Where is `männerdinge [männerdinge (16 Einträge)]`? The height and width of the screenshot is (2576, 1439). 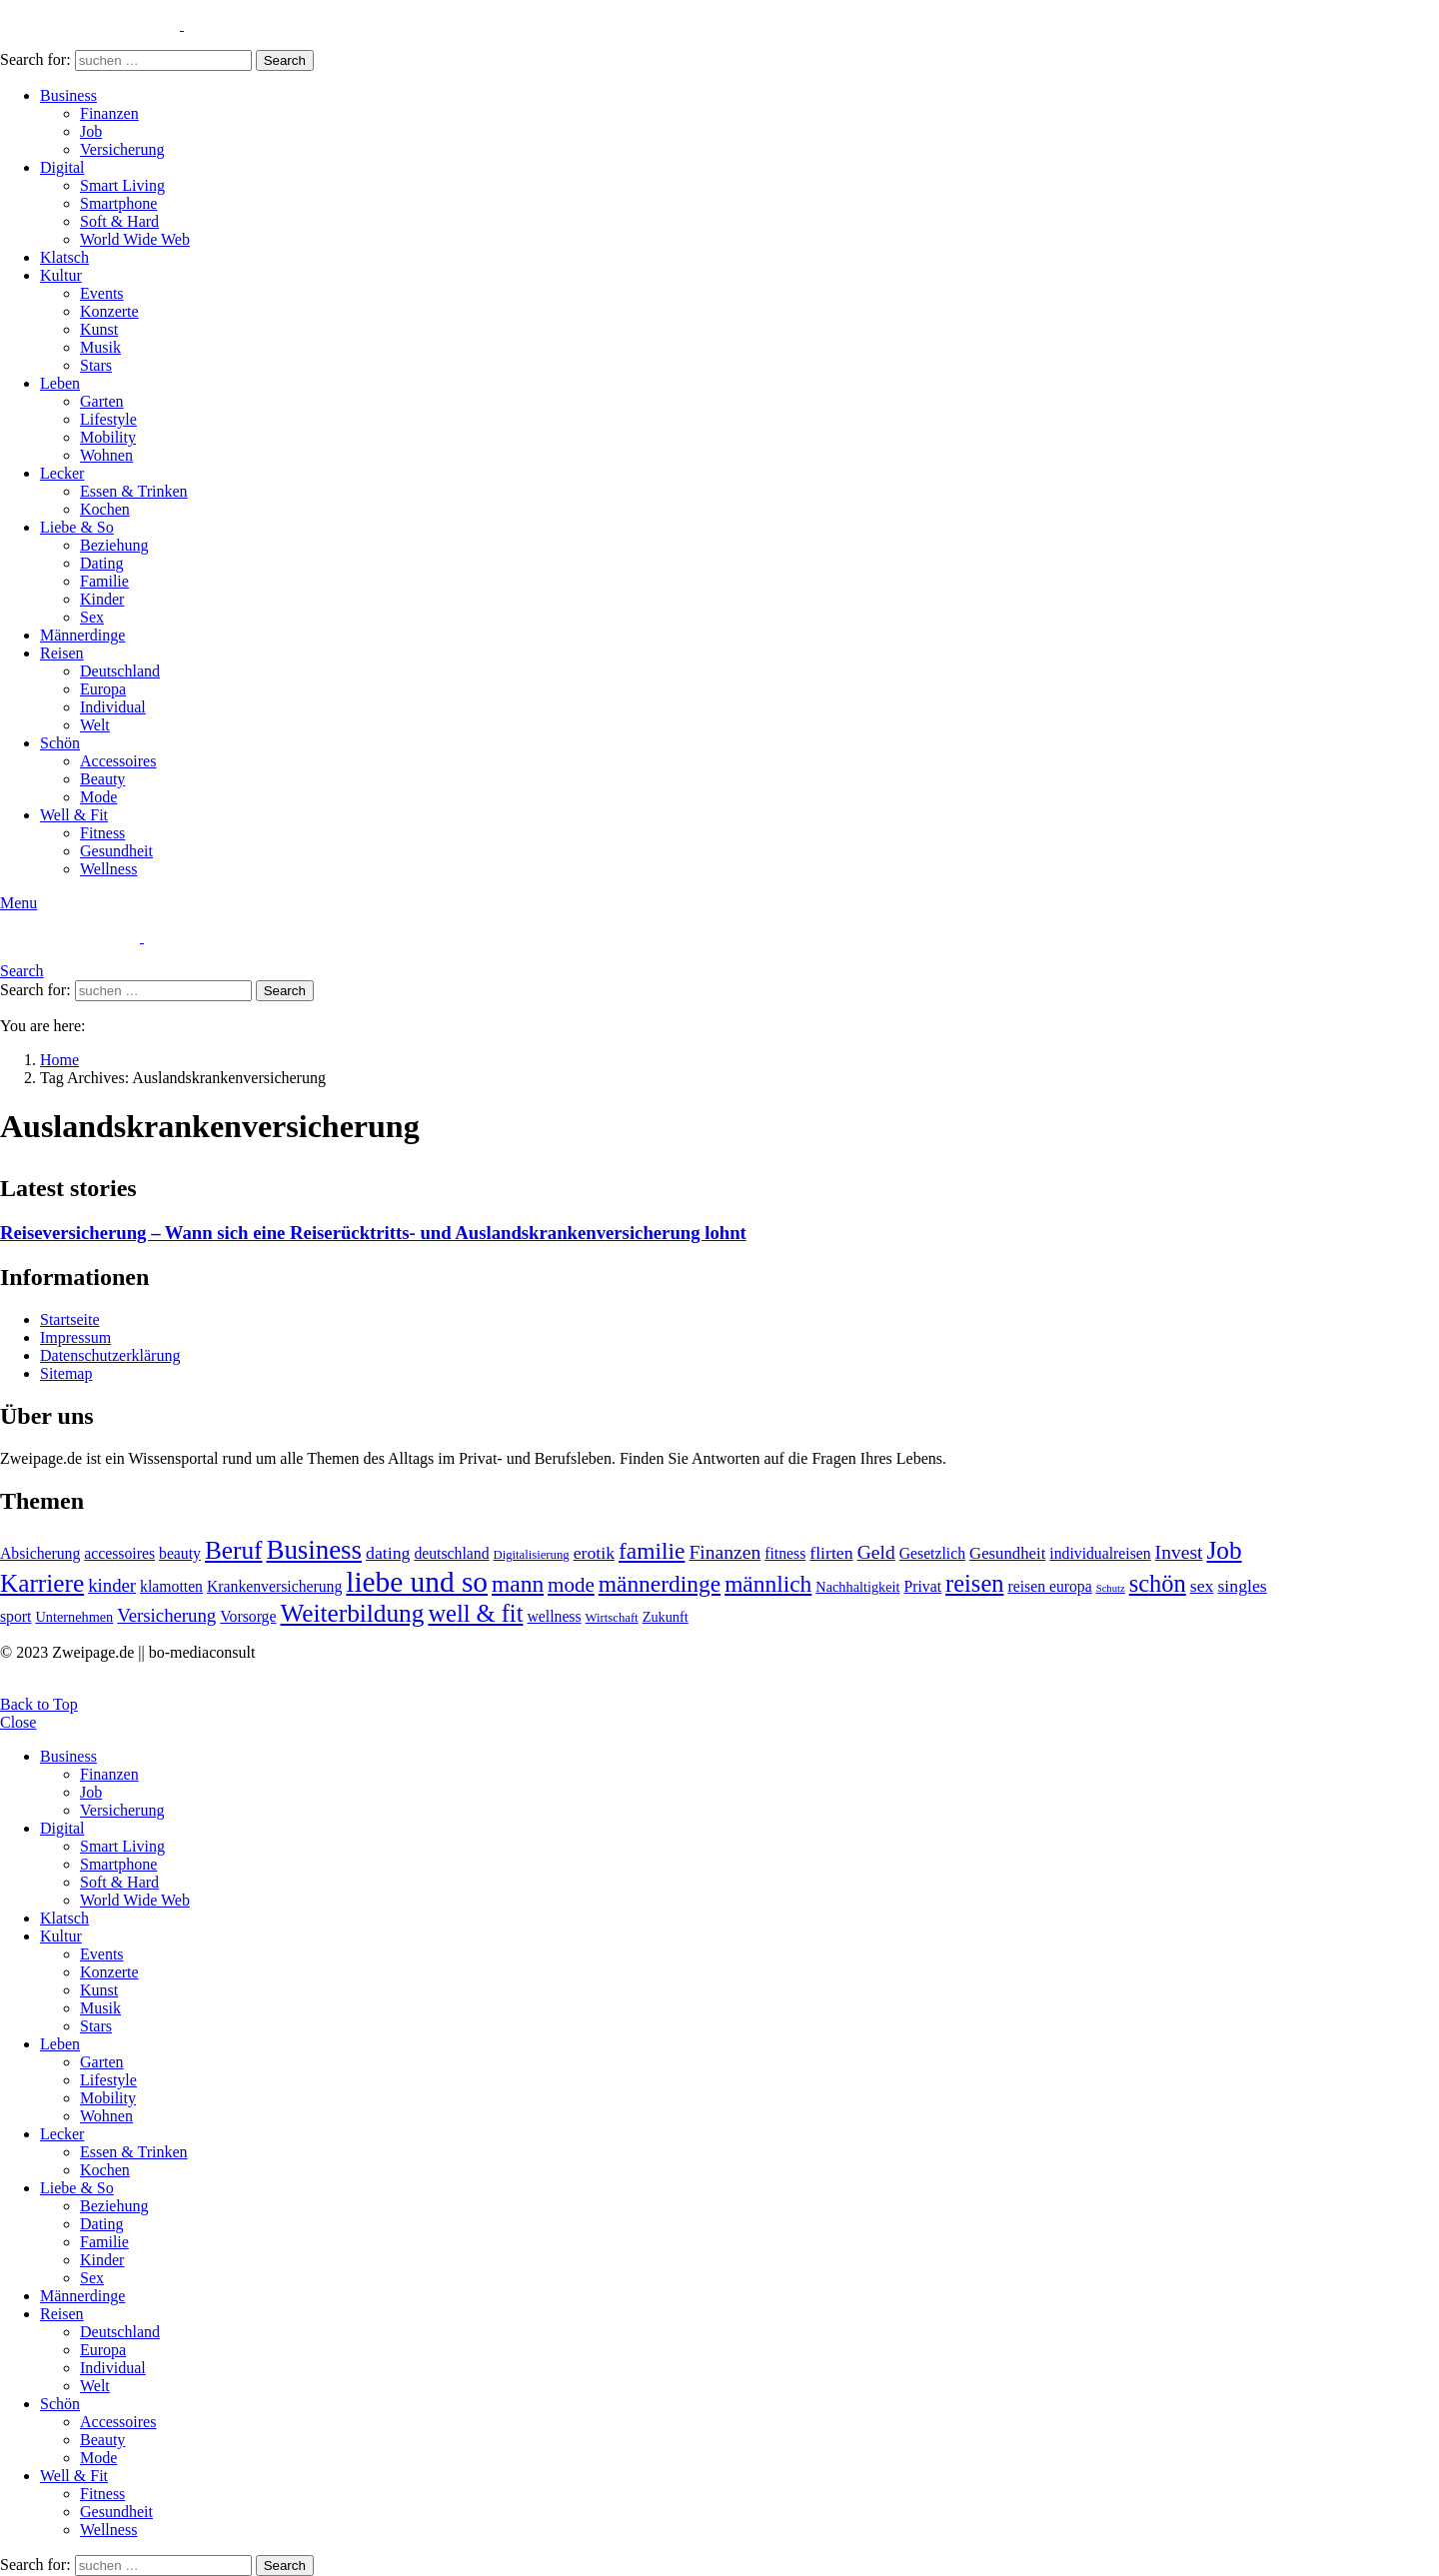
männerdinge [männerdinge (16 Einträge)] is located at coordinates (659, 1584).